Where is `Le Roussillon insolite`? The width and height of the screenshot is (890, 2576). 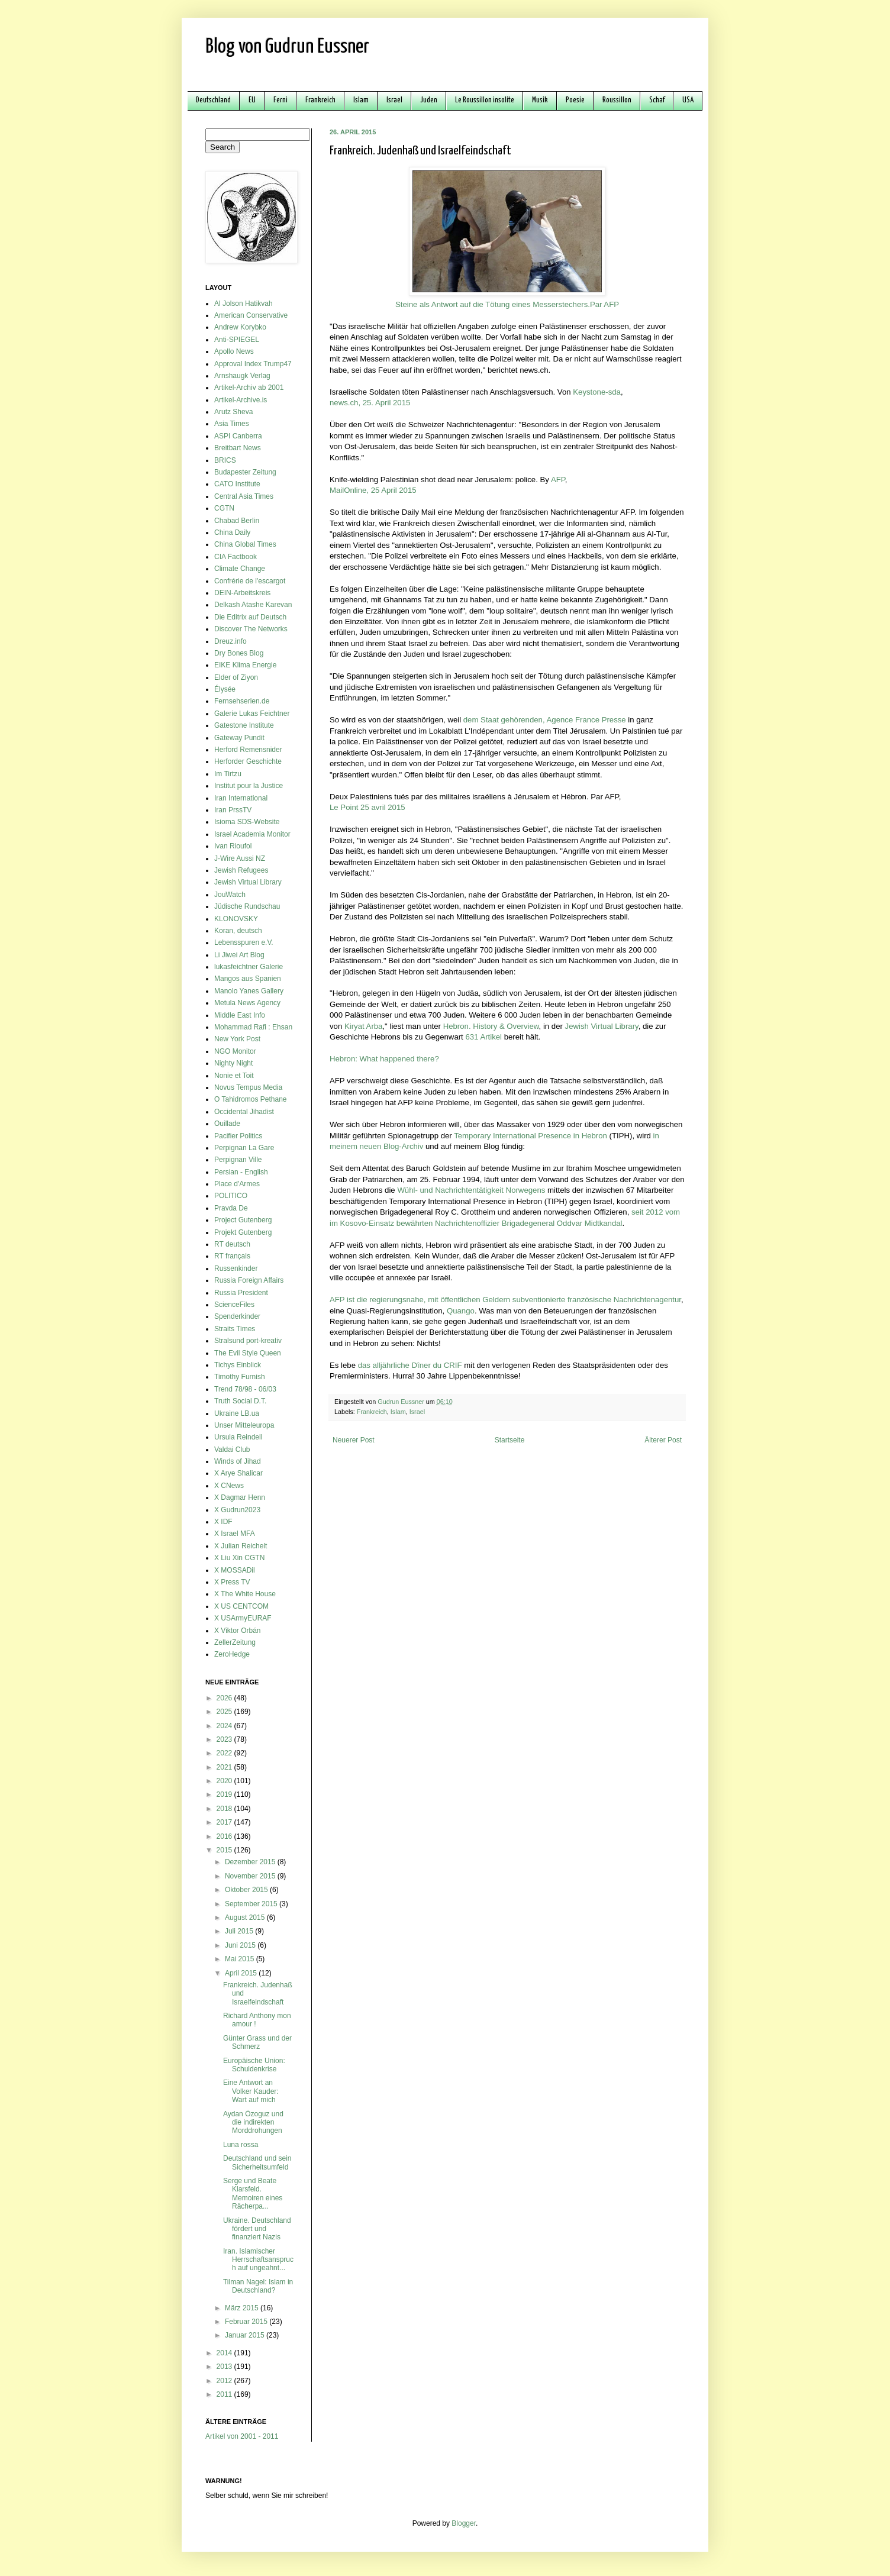
Le Roussillon insolite is located at coordinates (484, 100).